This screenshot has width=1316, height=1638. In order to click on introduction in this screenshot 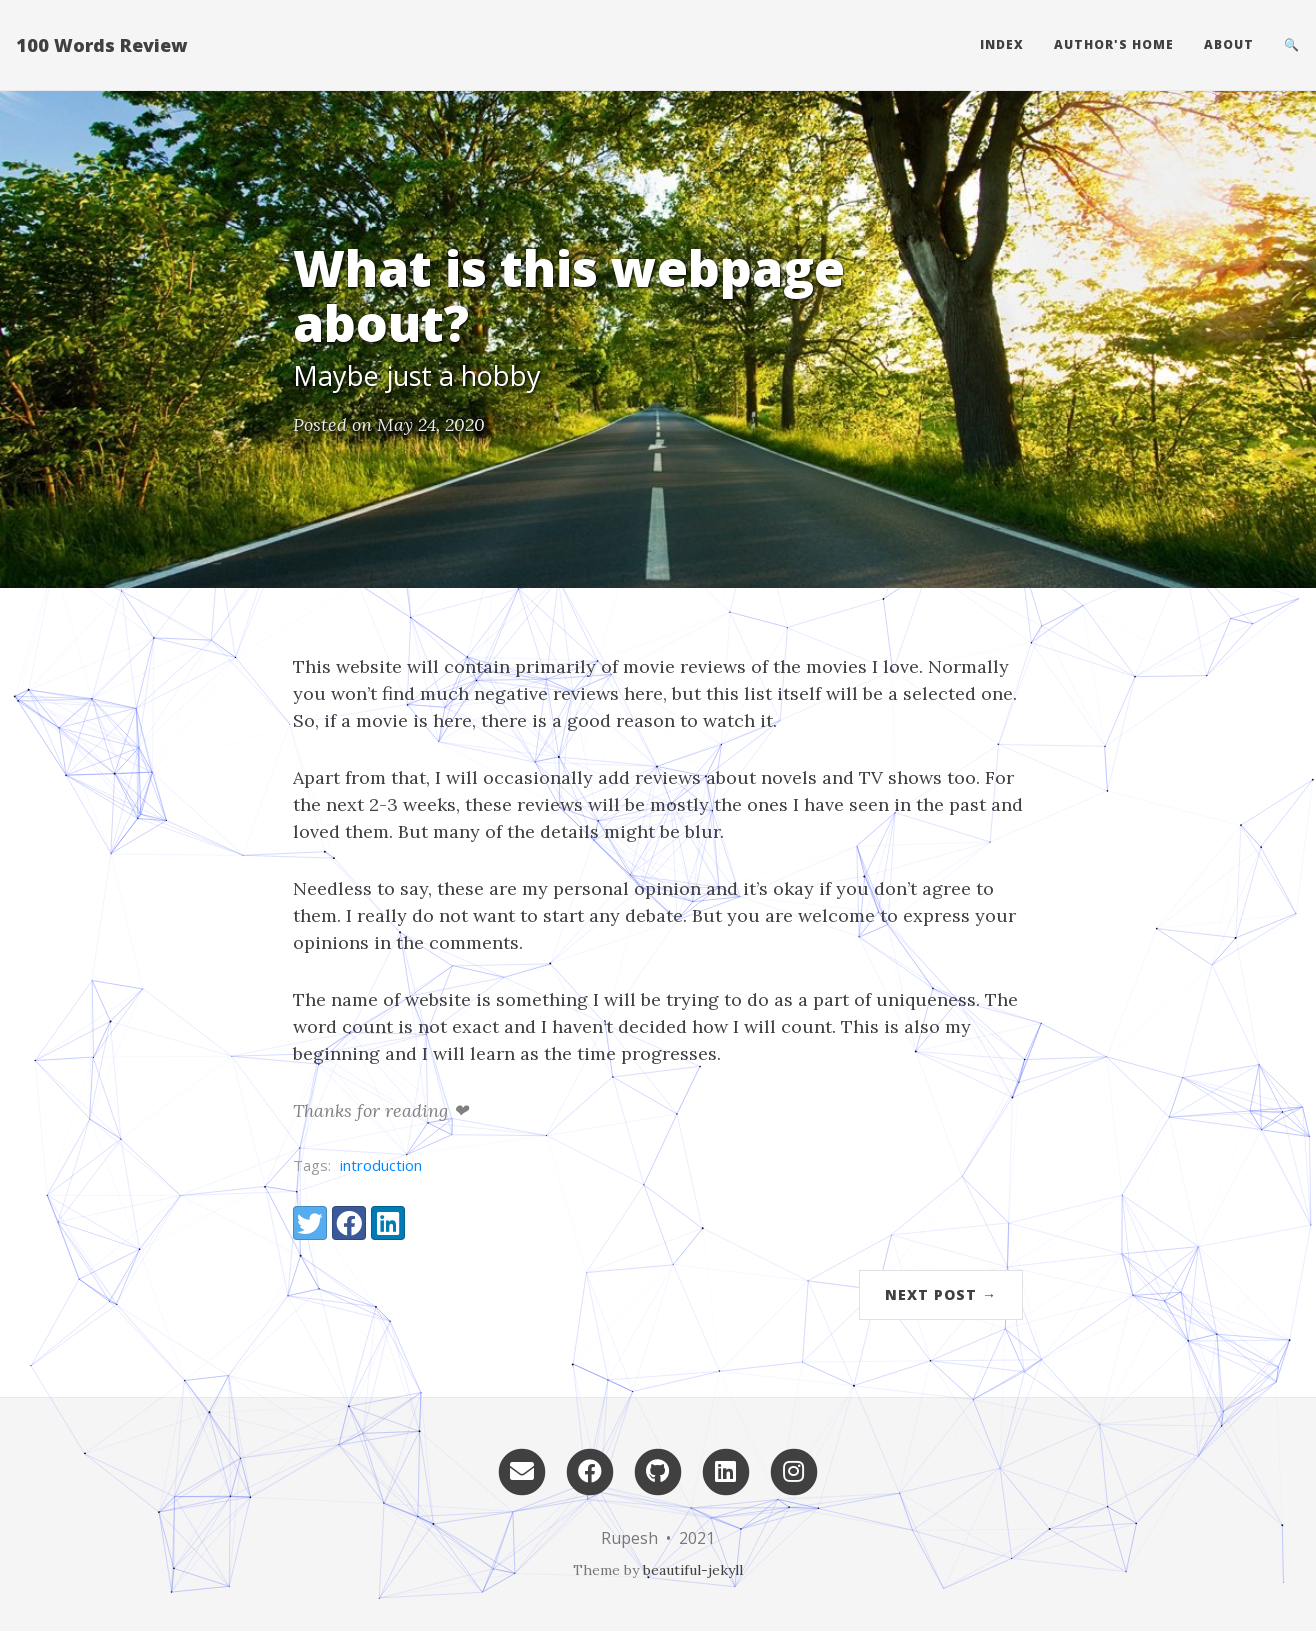, I will do `click(381, 1165)`.